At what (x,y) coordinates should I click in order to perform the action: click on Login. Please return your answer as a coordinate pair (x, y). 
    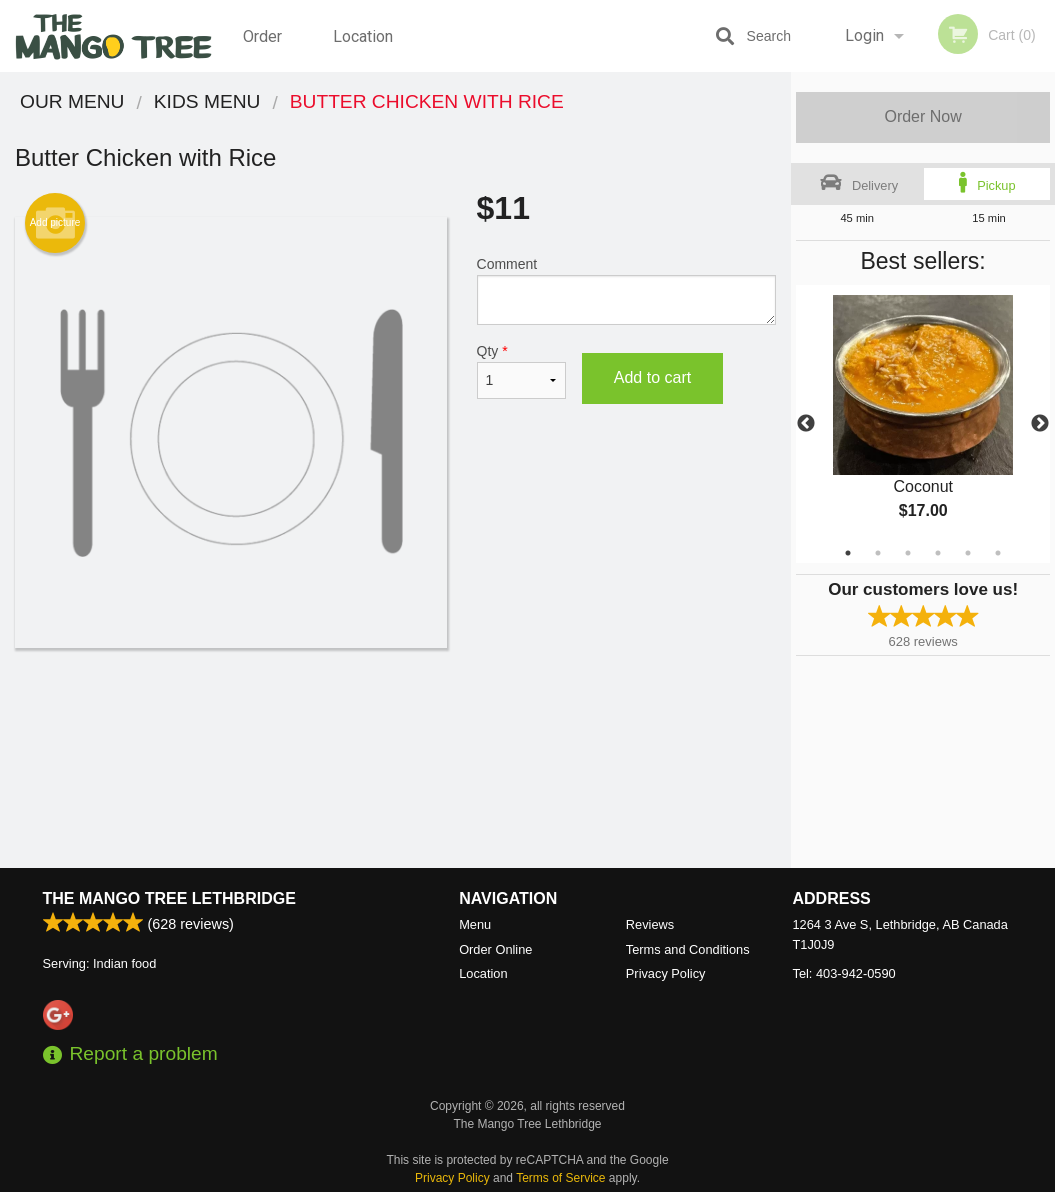
    Looking at the image, I should click on (864, 35).